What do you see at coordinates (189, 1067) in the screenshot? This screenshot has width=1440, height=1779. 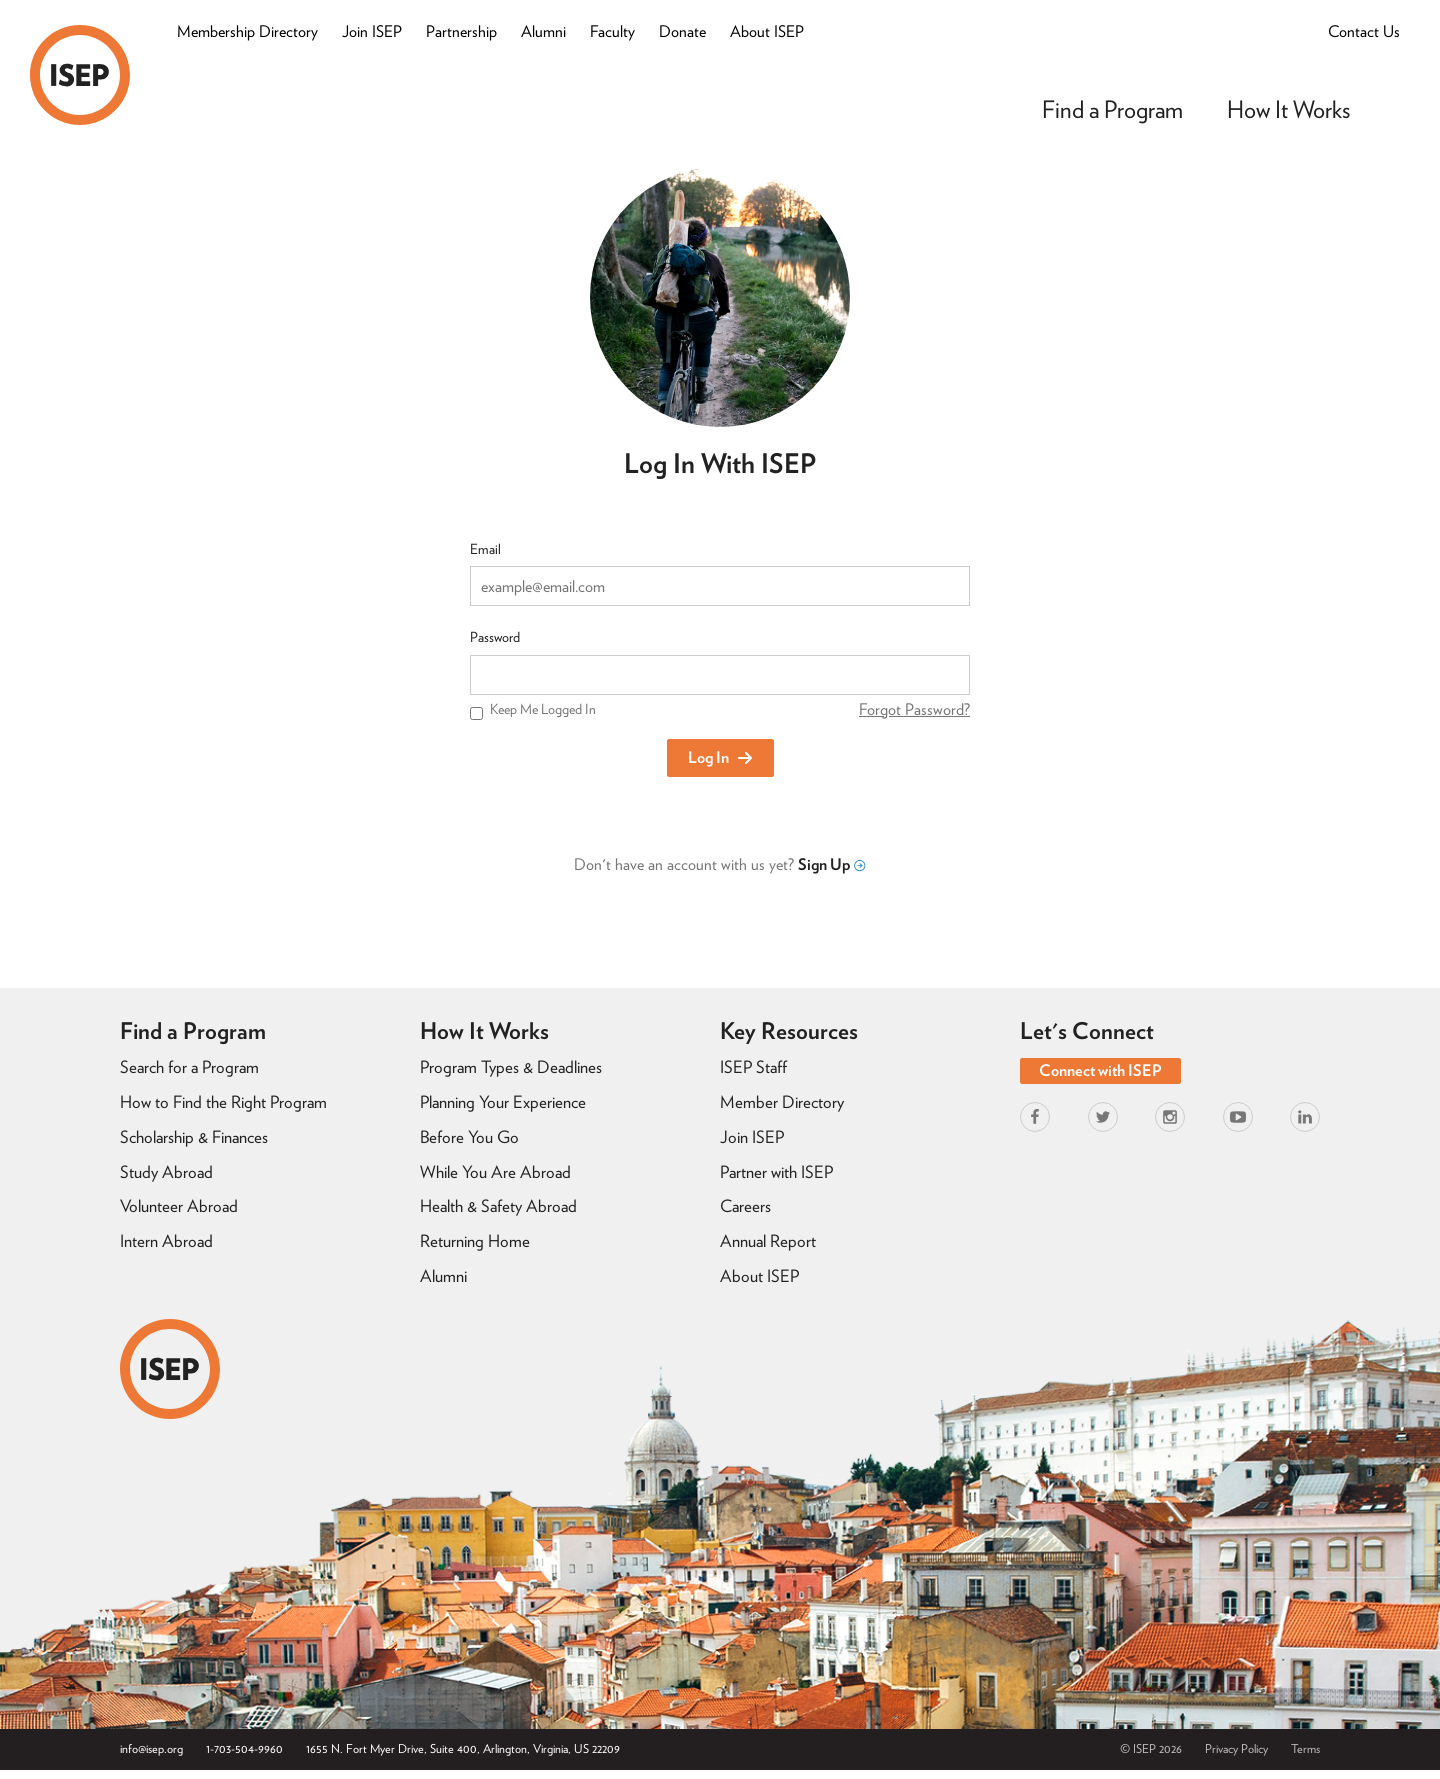 I see `Search for a Program` at bounding box center [189, 1067].